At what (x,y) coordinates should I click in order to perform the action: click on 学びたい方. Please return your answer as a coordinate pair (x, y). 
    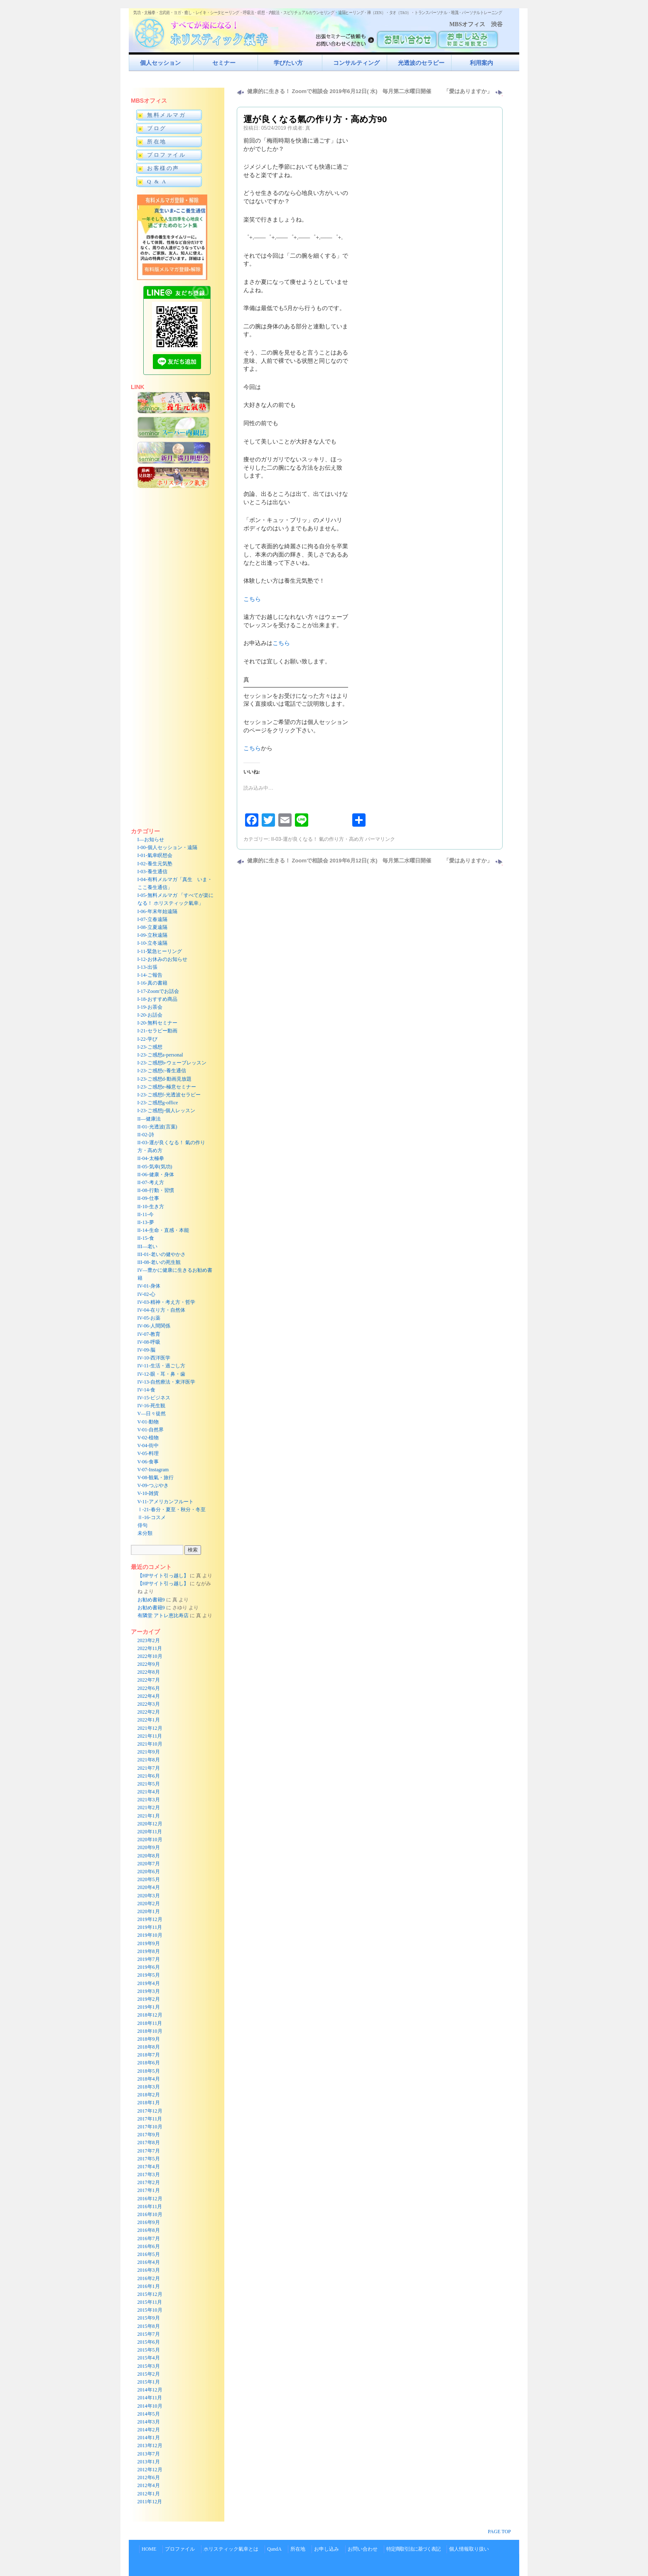
    Looking at the image, I should click on (288, 62).